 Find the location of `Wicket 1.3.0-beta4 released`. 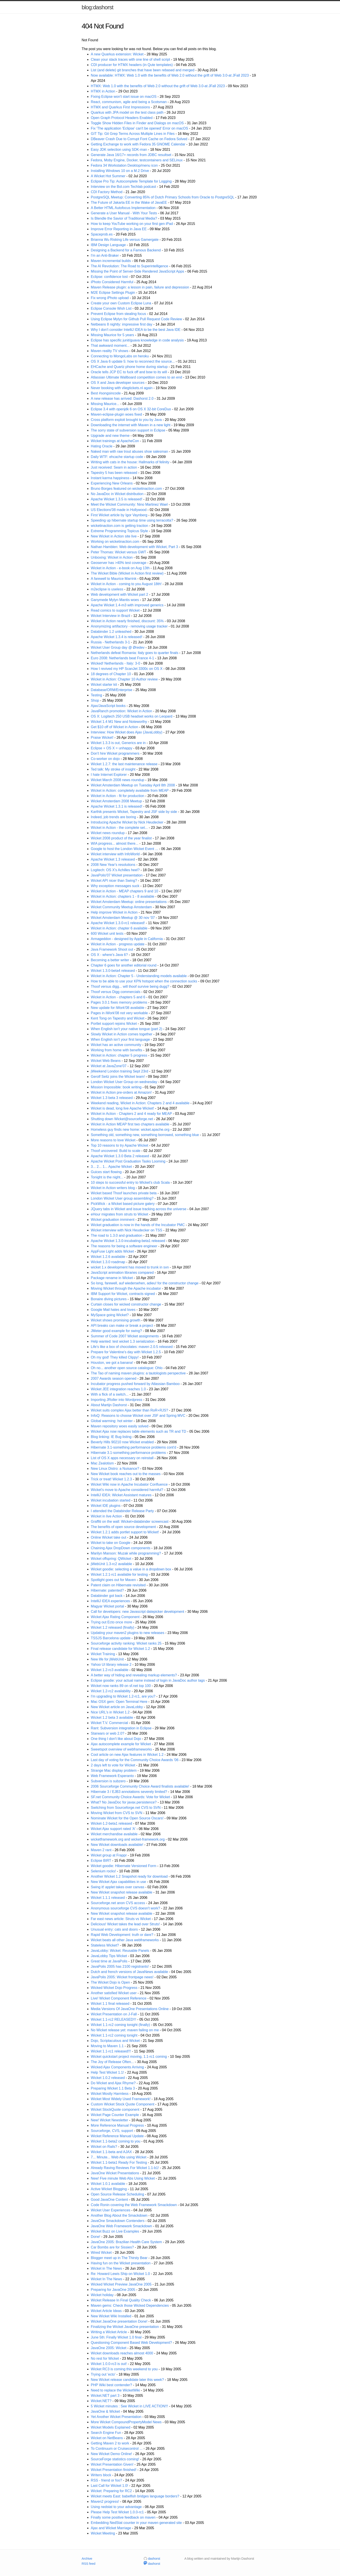

Wicket 1.3.0-beta4 released is located at coordinates (113, 970).